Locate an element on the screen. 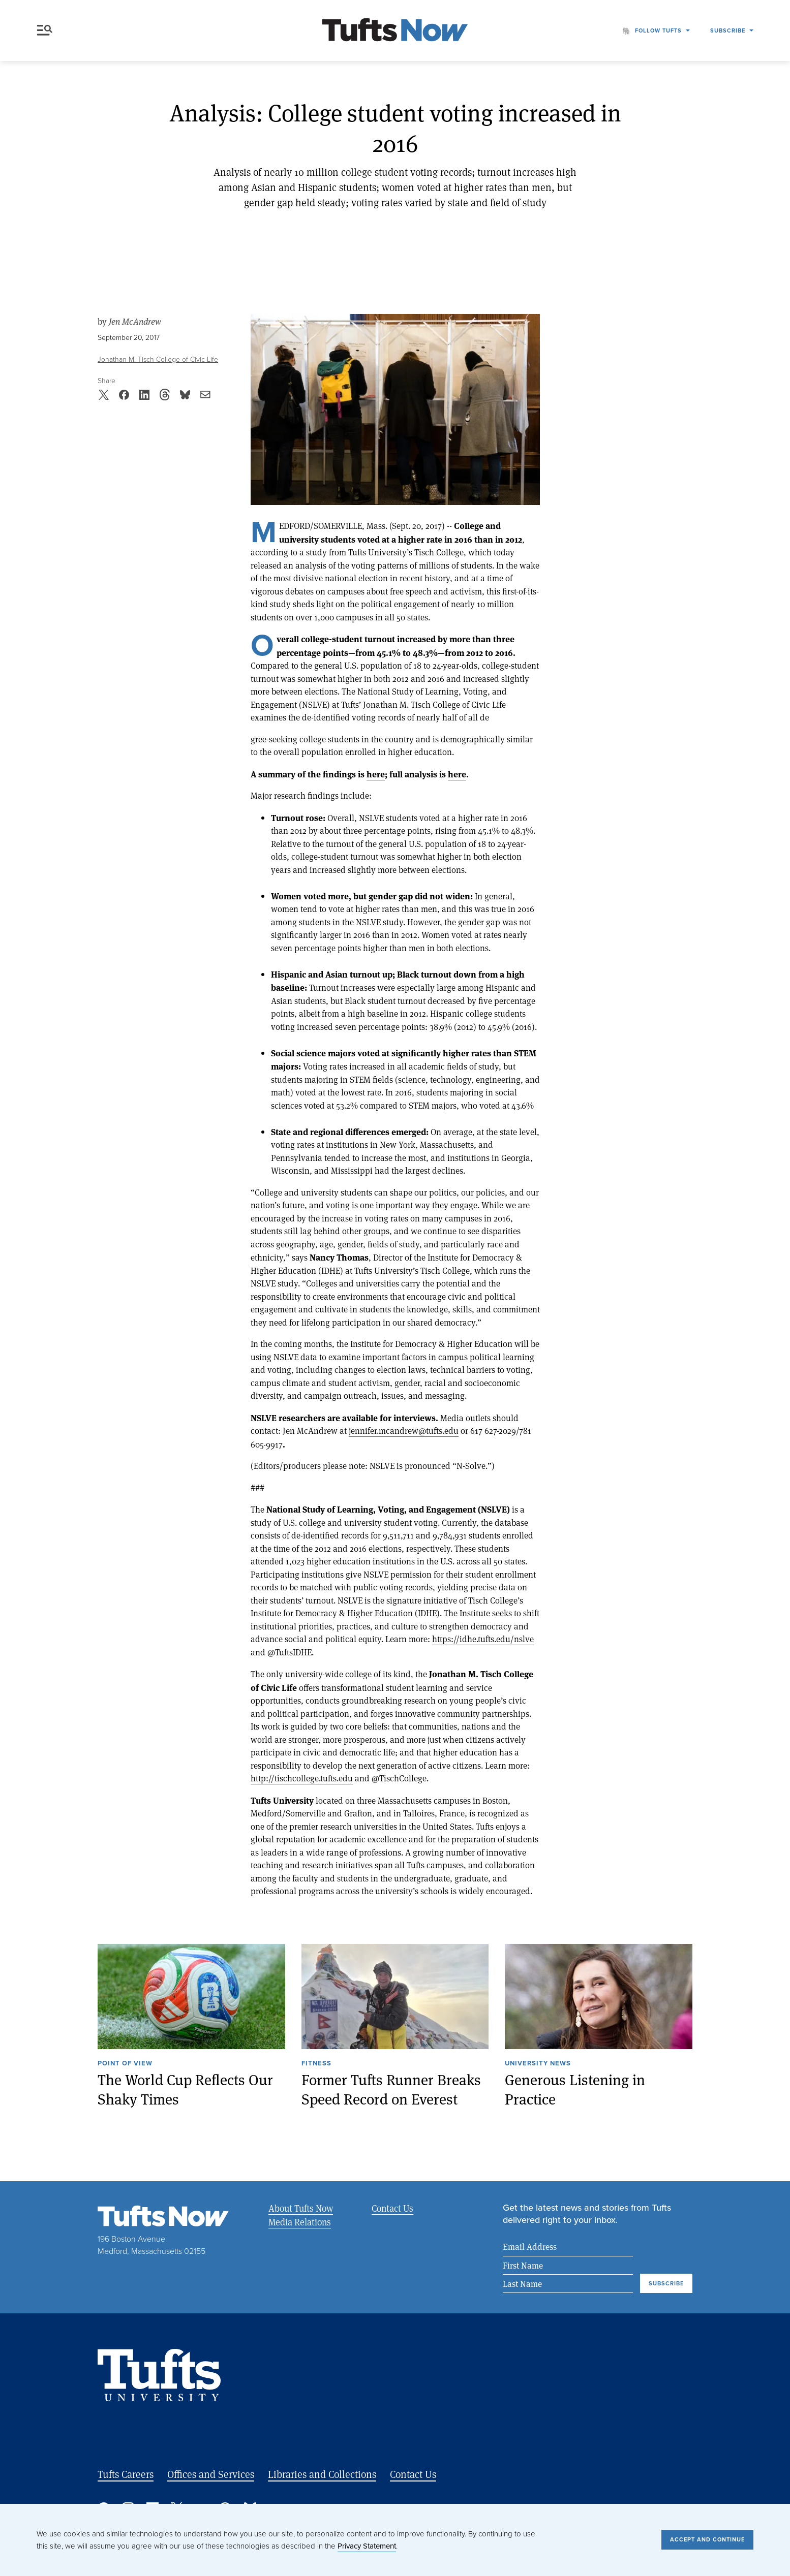 The image size is (790, 2576). Follow Tufts is located at coordinates (658, 30).